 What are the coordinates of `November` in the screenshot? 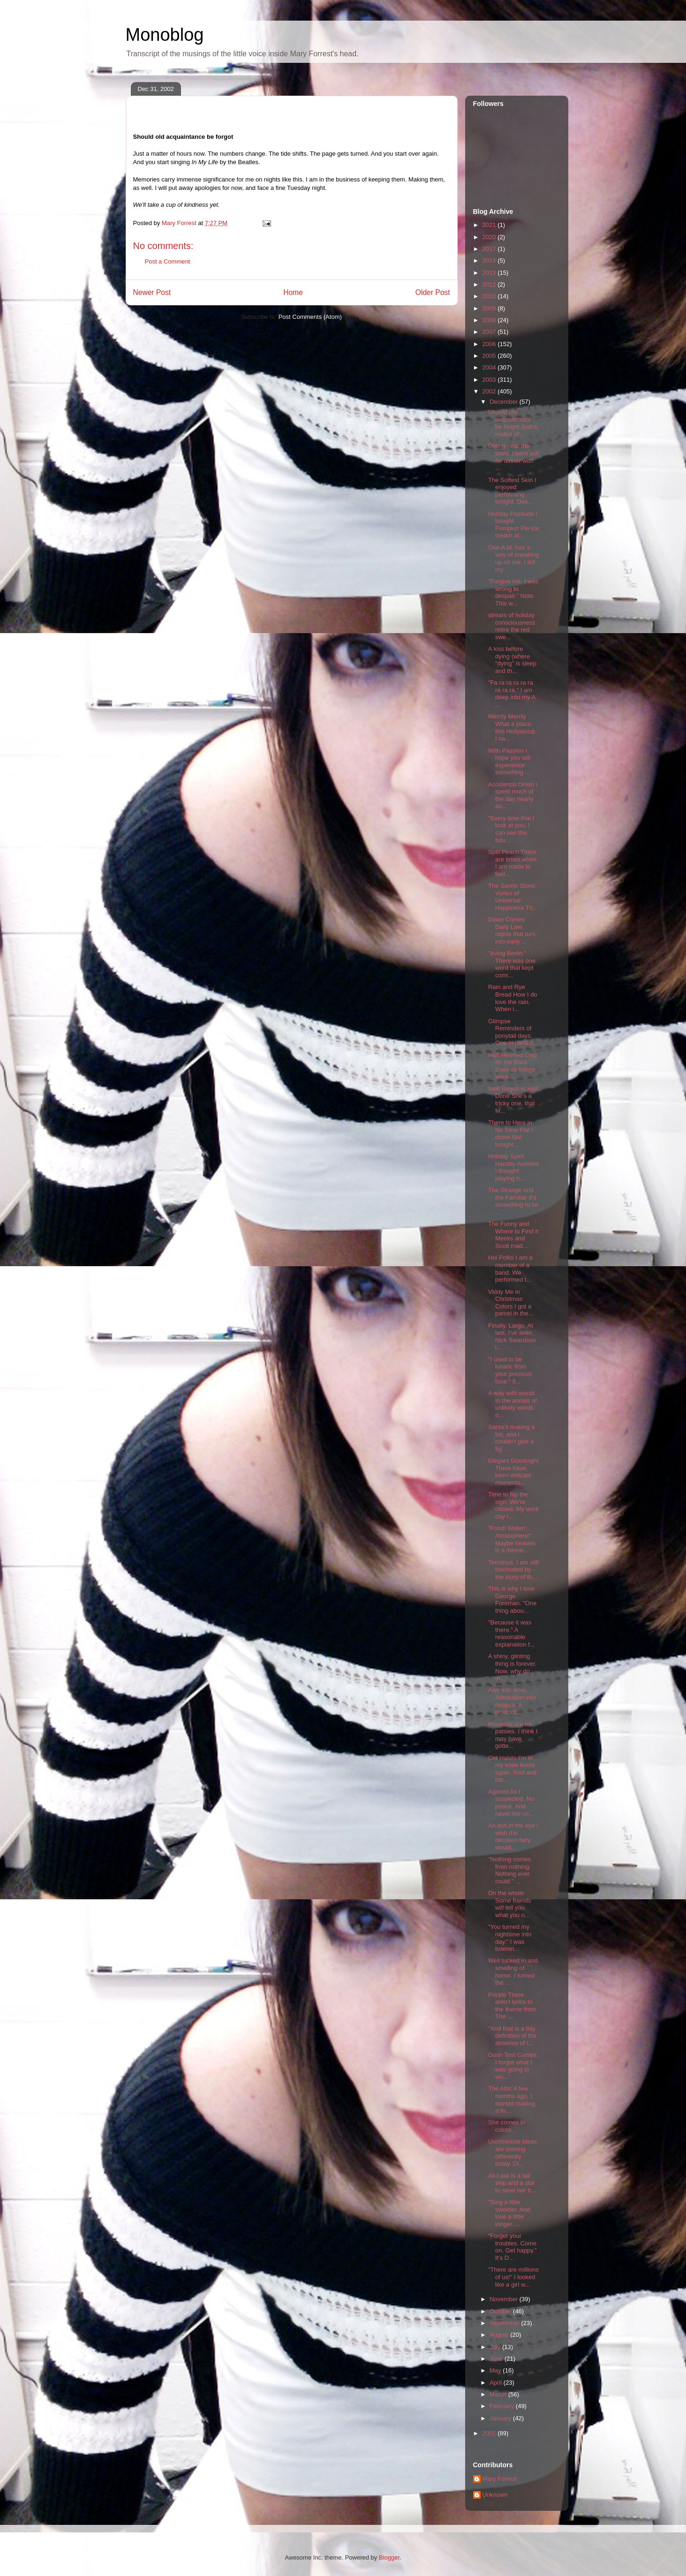 It's located at (505, 2299).